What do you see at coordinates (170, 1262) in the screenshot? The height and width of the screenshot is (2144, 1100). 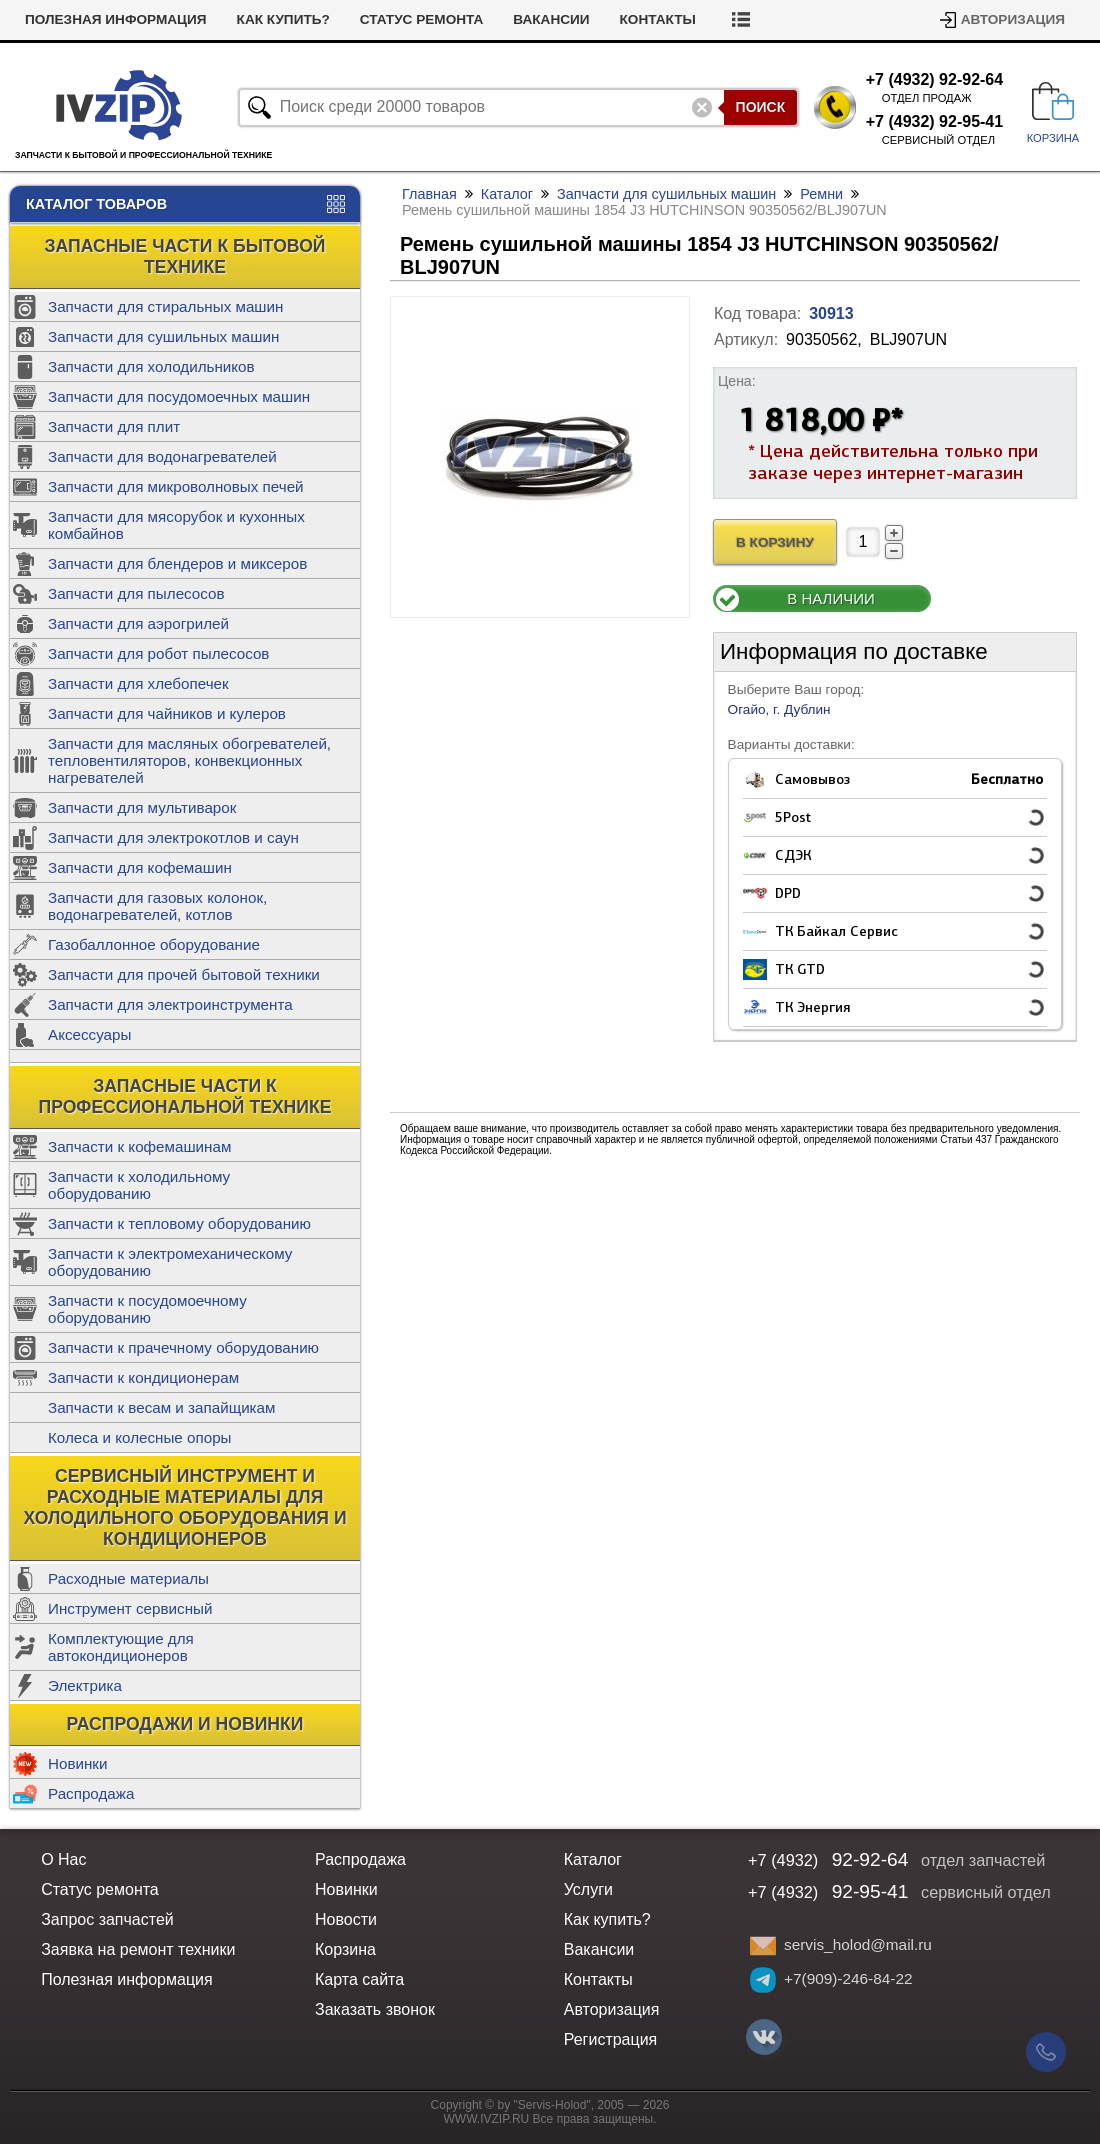 I see `Запчасти к электромеханическому оборудованию` at bounding box center [170, 1262].